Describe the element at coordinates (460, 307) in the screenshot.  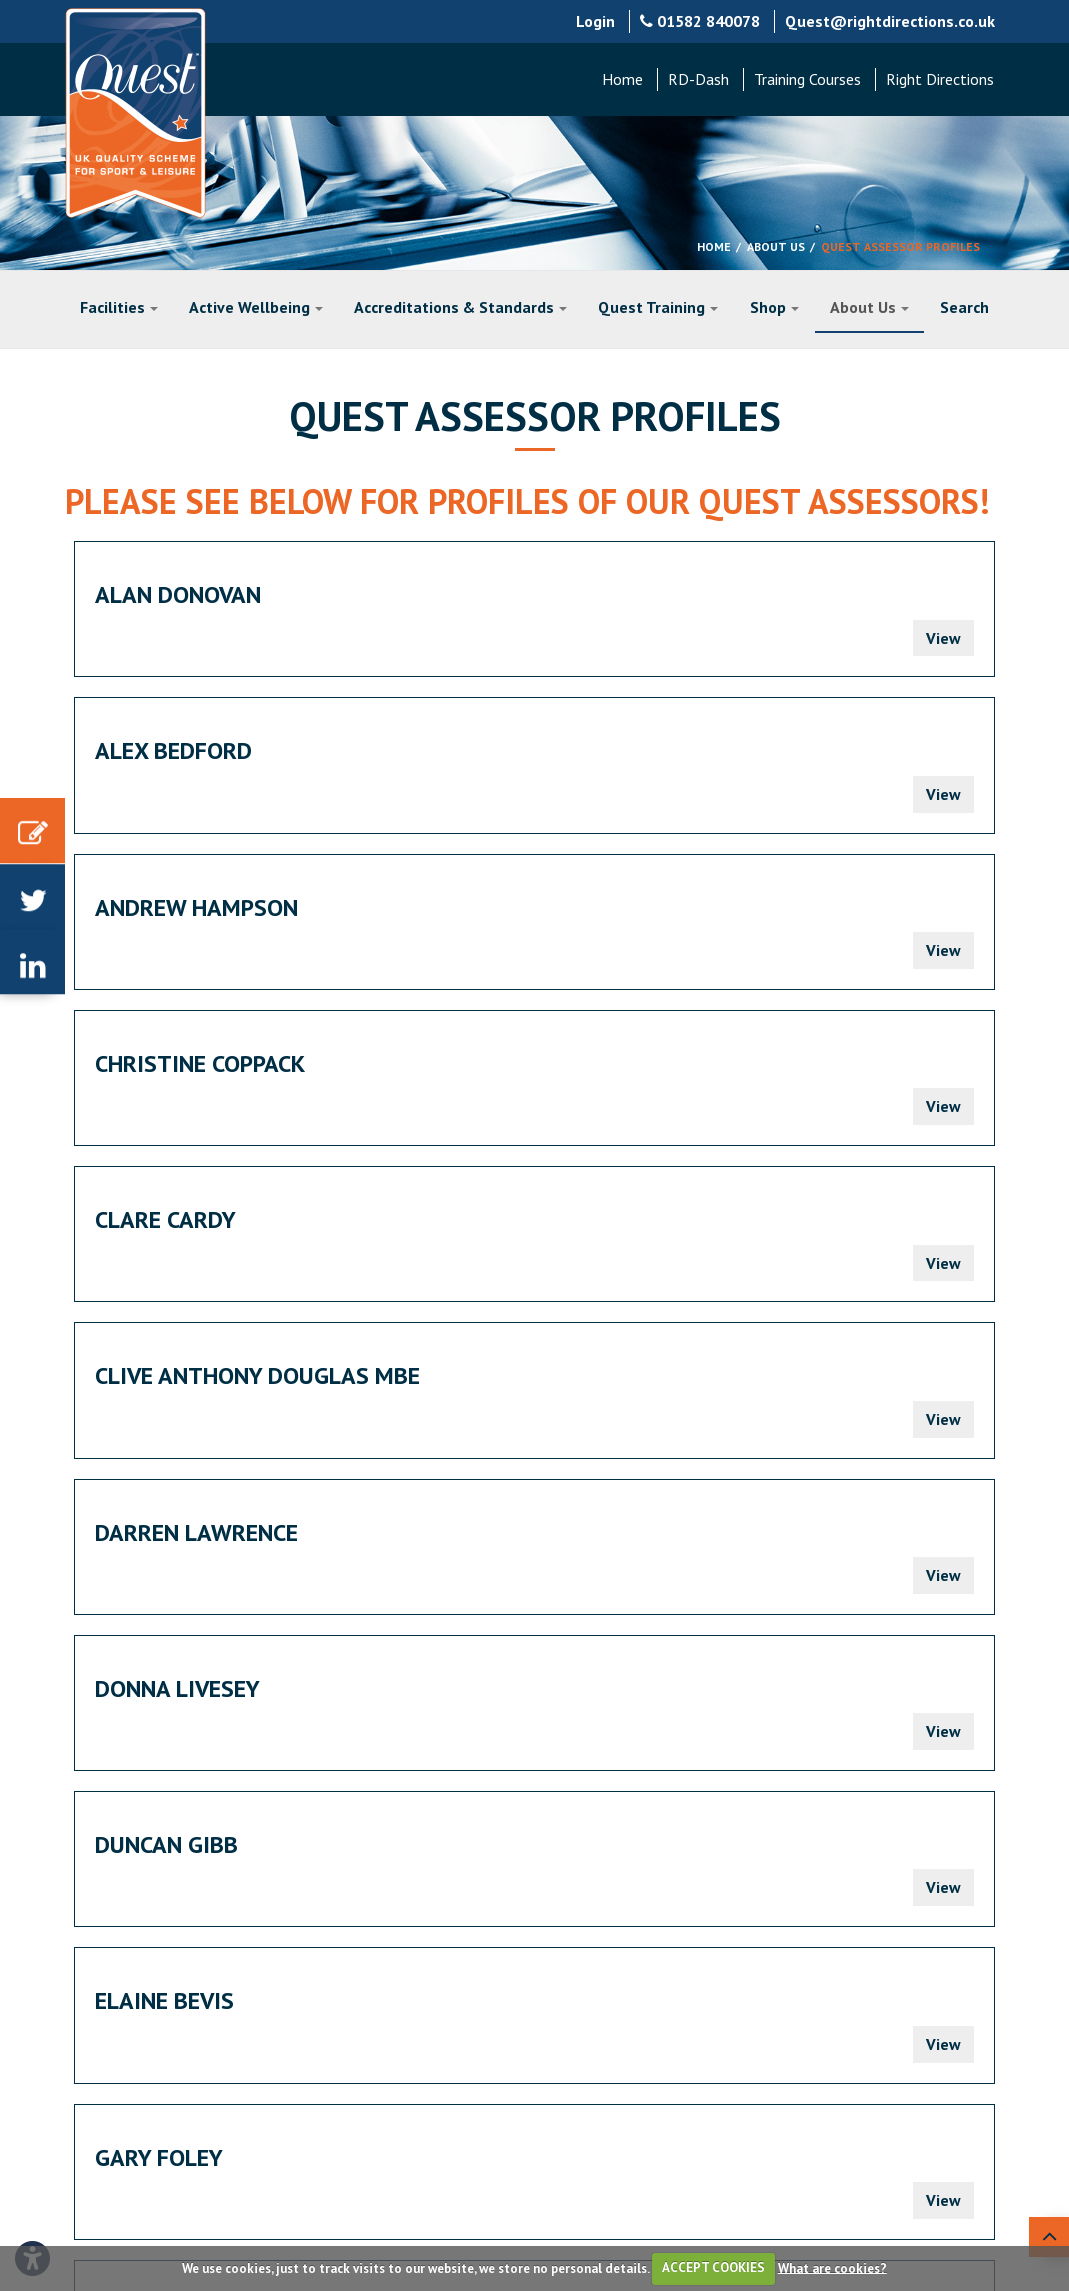
I see `Accreditations & Standards` at that location.